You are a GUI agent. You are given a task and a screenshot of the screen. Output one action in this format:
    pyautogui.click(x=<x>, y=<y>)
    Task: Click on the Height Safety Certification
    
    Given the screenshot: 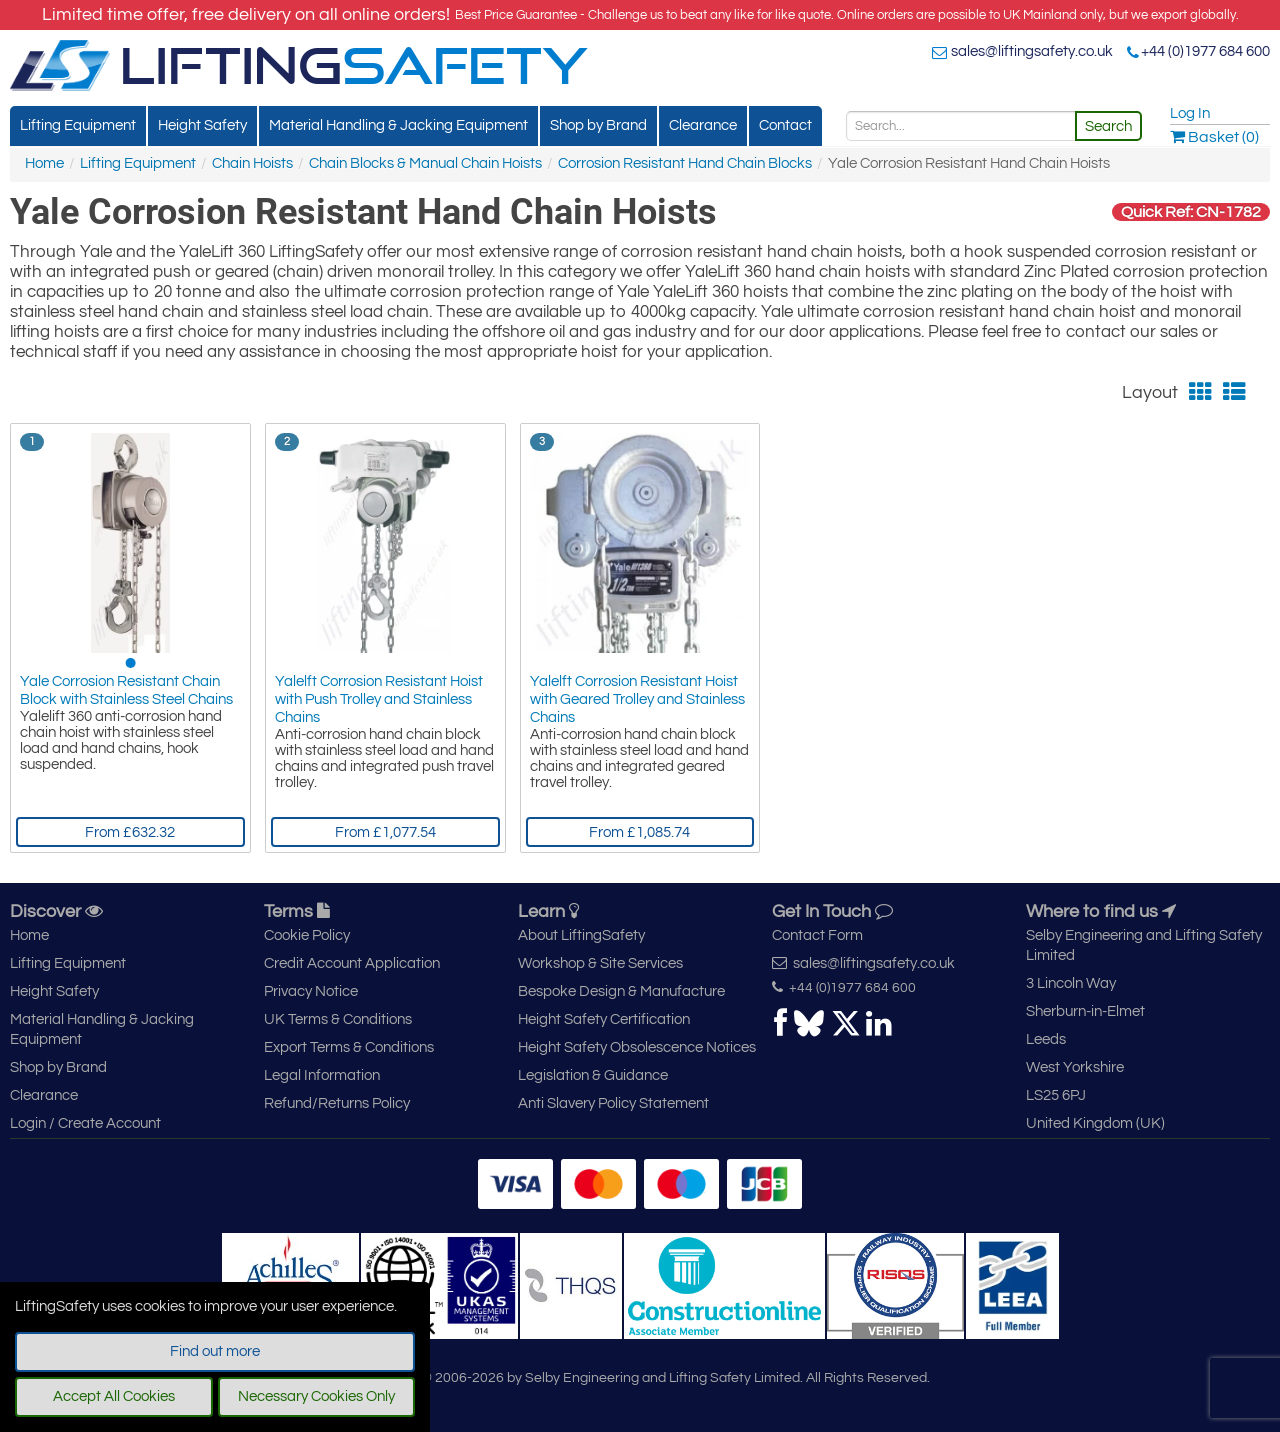 What is the action you would take?
    pyautogui.click(x=604, y=1019)
    